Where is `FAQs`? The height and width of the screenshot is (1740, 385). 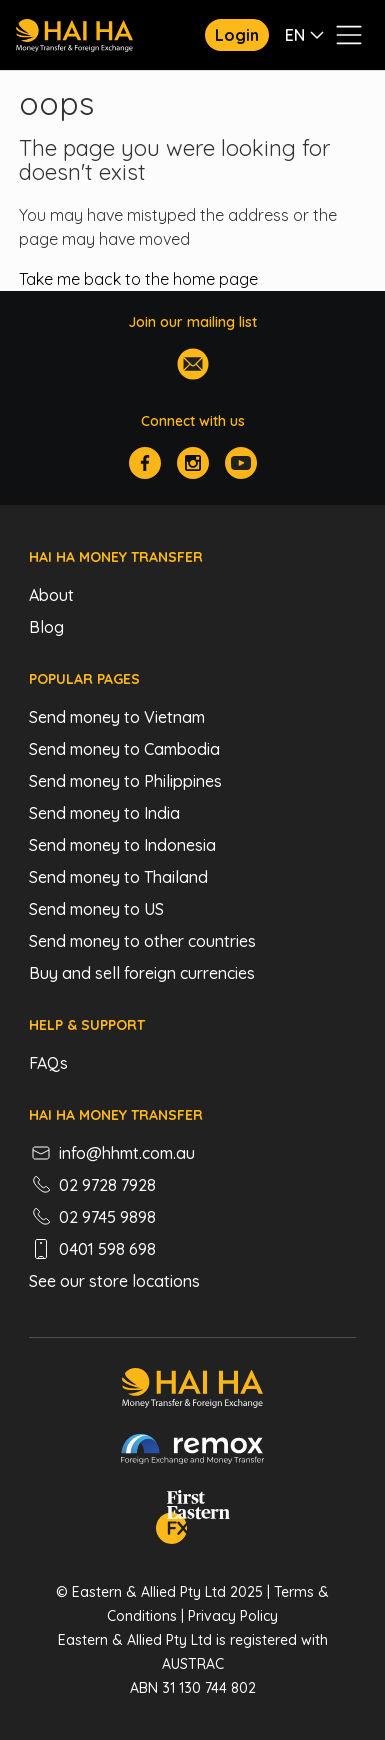 FAQs is located at coordinates (48, 1063).